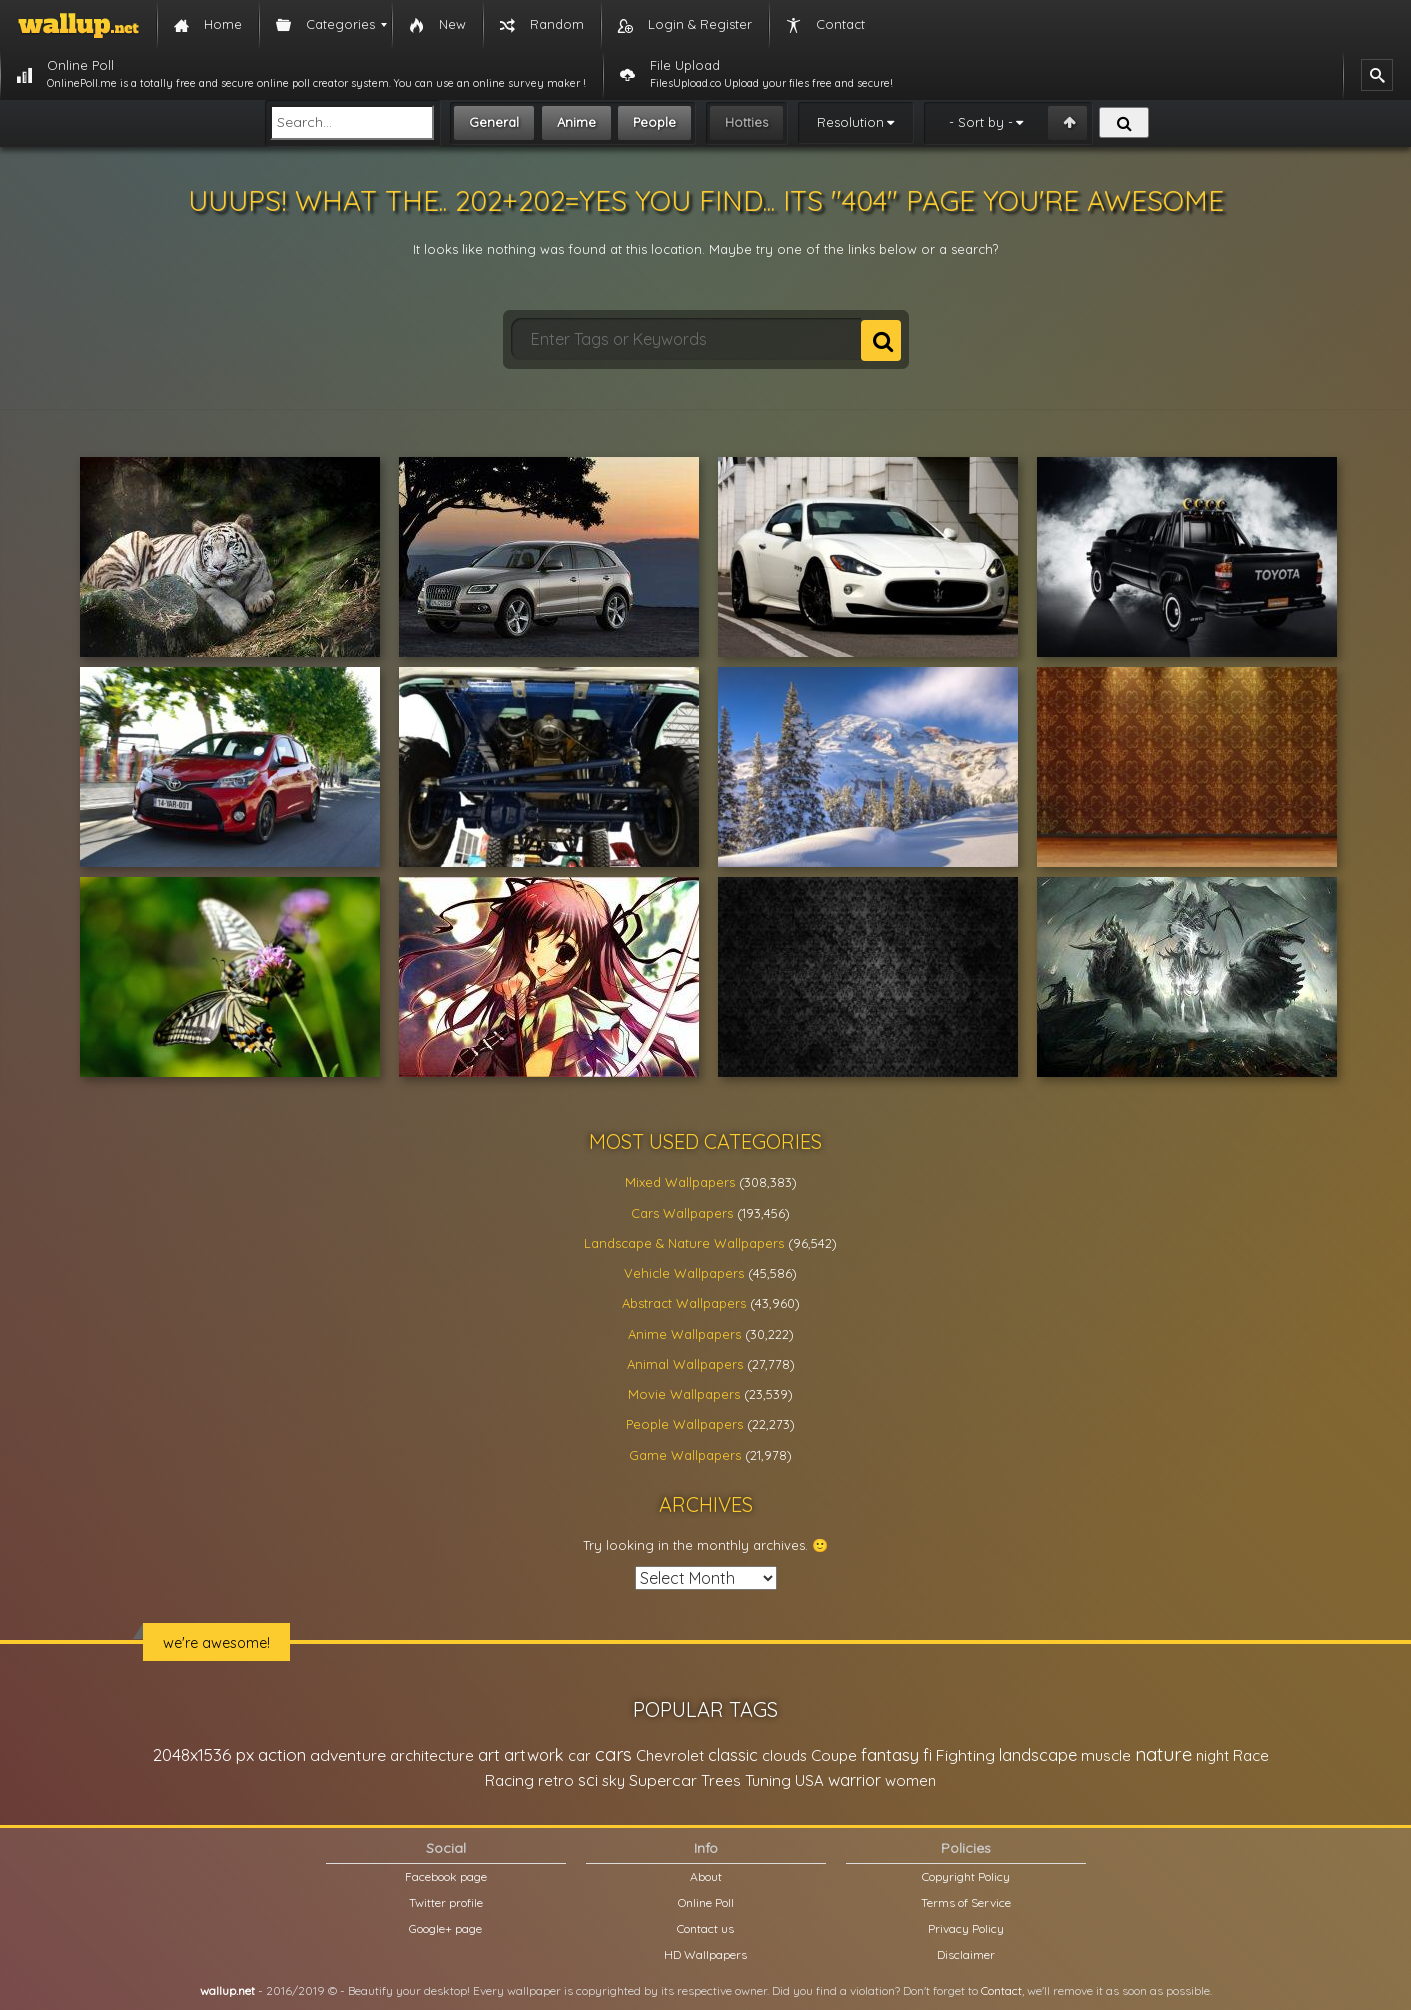 This screenshot has width=1411, height=2010. Describe the element at coordinates (966, 1876) in the screenshot. I see `Copyright Policy` at that location.